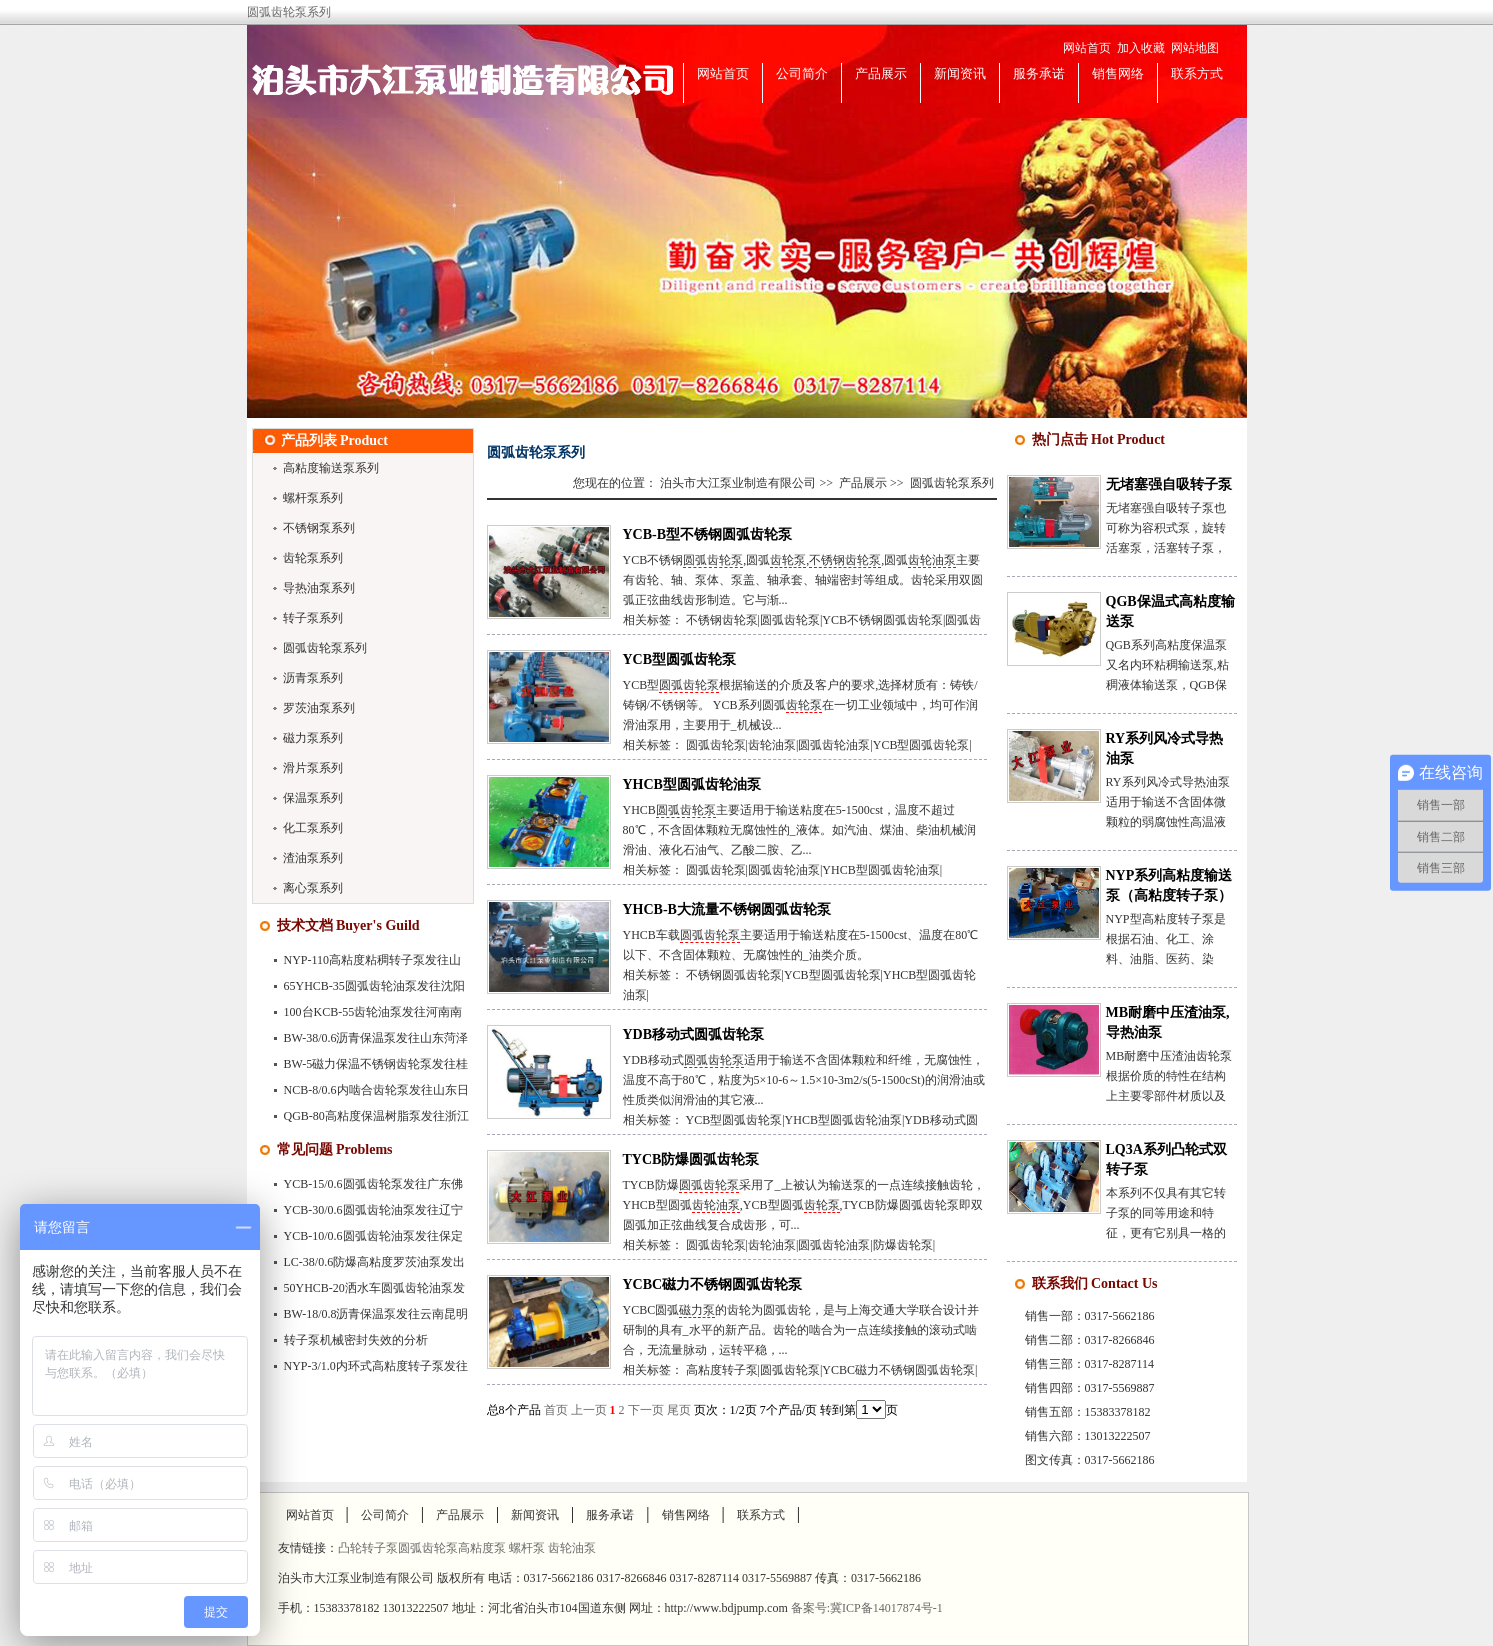 Image resolution: width=1493 pixels, height=1646 pixels. I want to click on NYP-110高粘度粘稠转子泵发往山东聊城, so click(362, 964).